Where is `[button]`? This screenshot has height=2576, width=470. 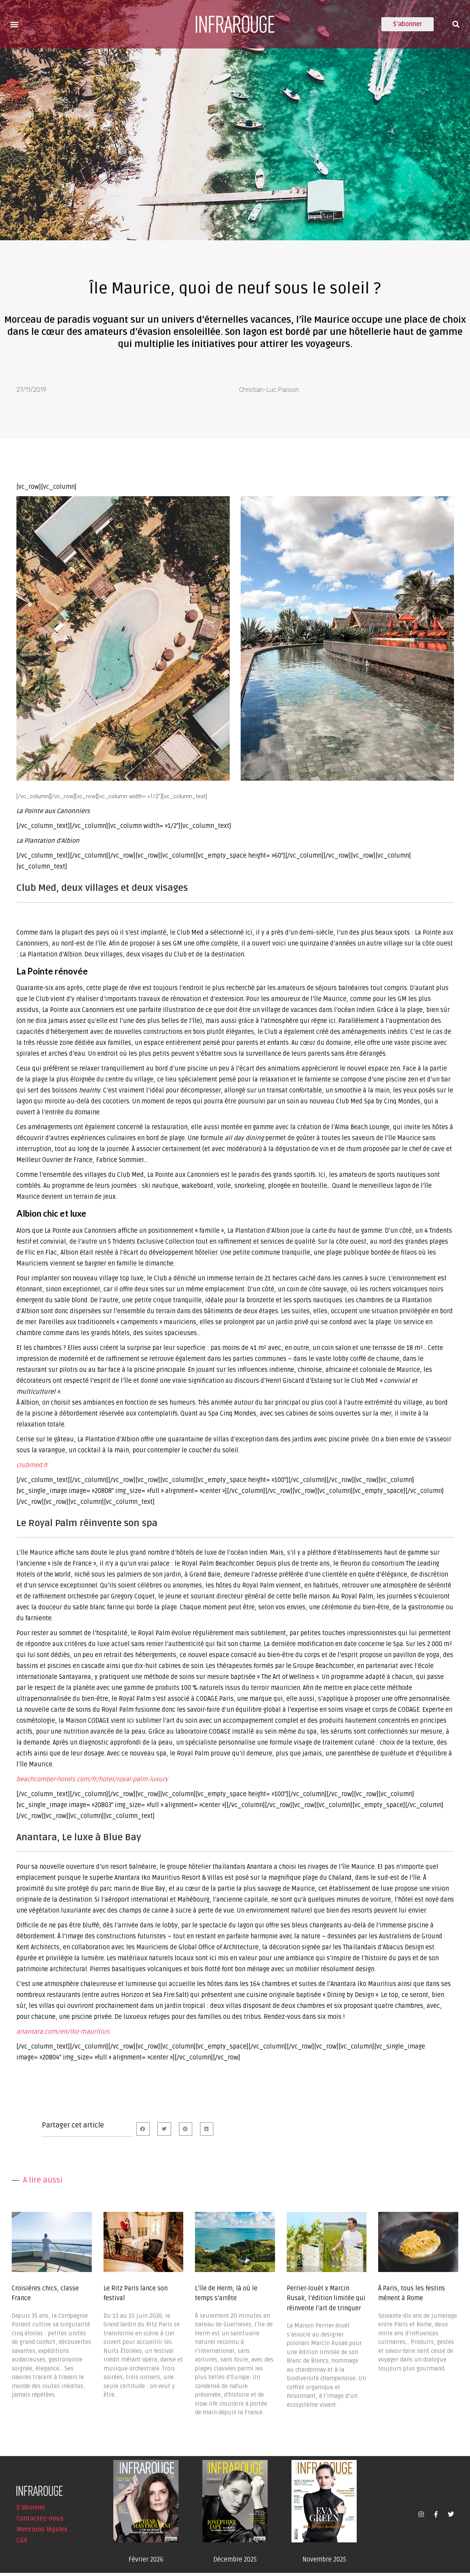
[button] is located at coordinates (14, 24).